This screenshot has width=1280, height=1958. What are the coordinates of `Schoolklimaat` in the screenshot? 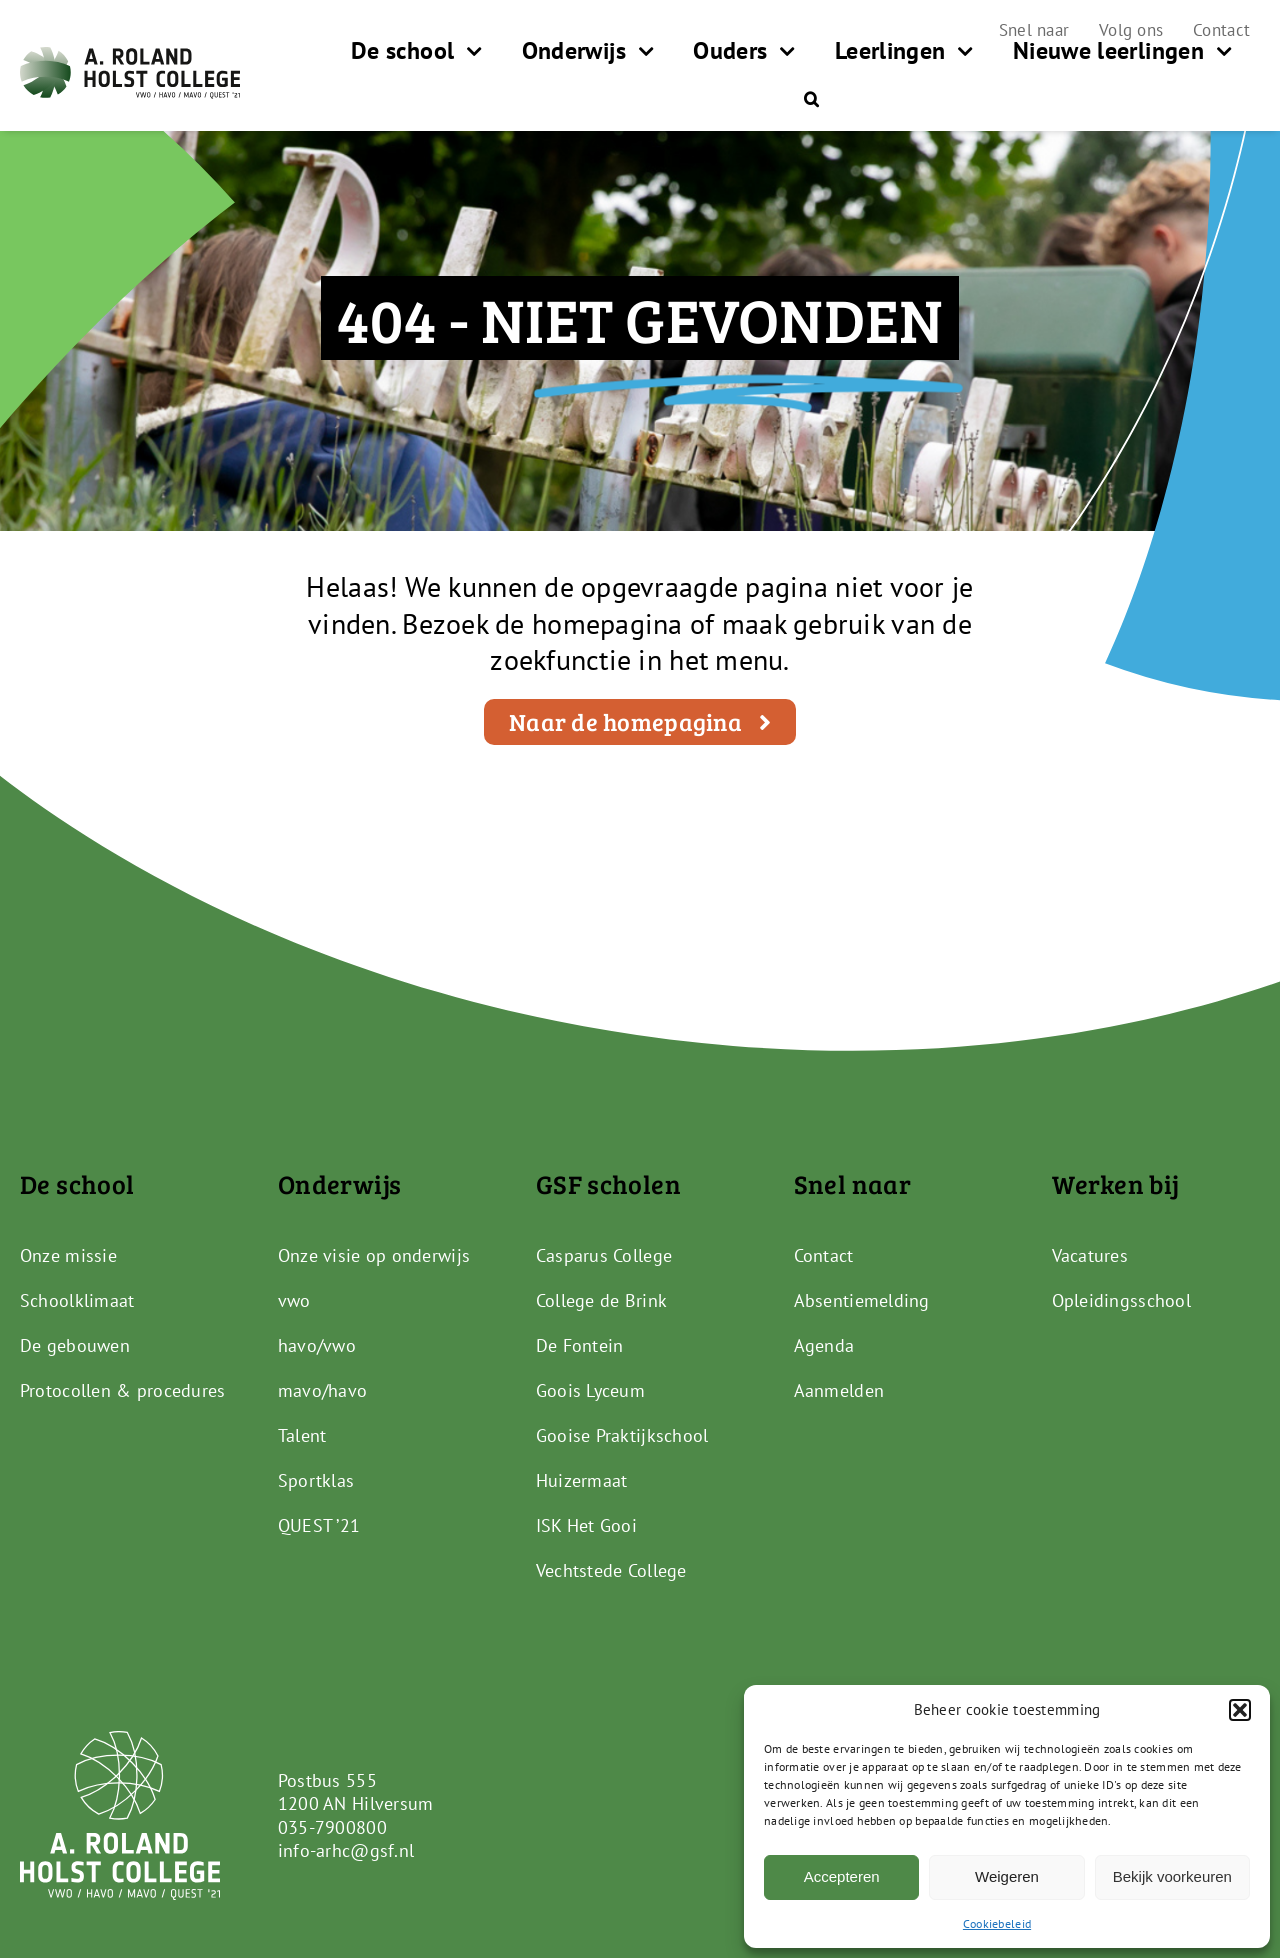 It's located at (77, 1300).